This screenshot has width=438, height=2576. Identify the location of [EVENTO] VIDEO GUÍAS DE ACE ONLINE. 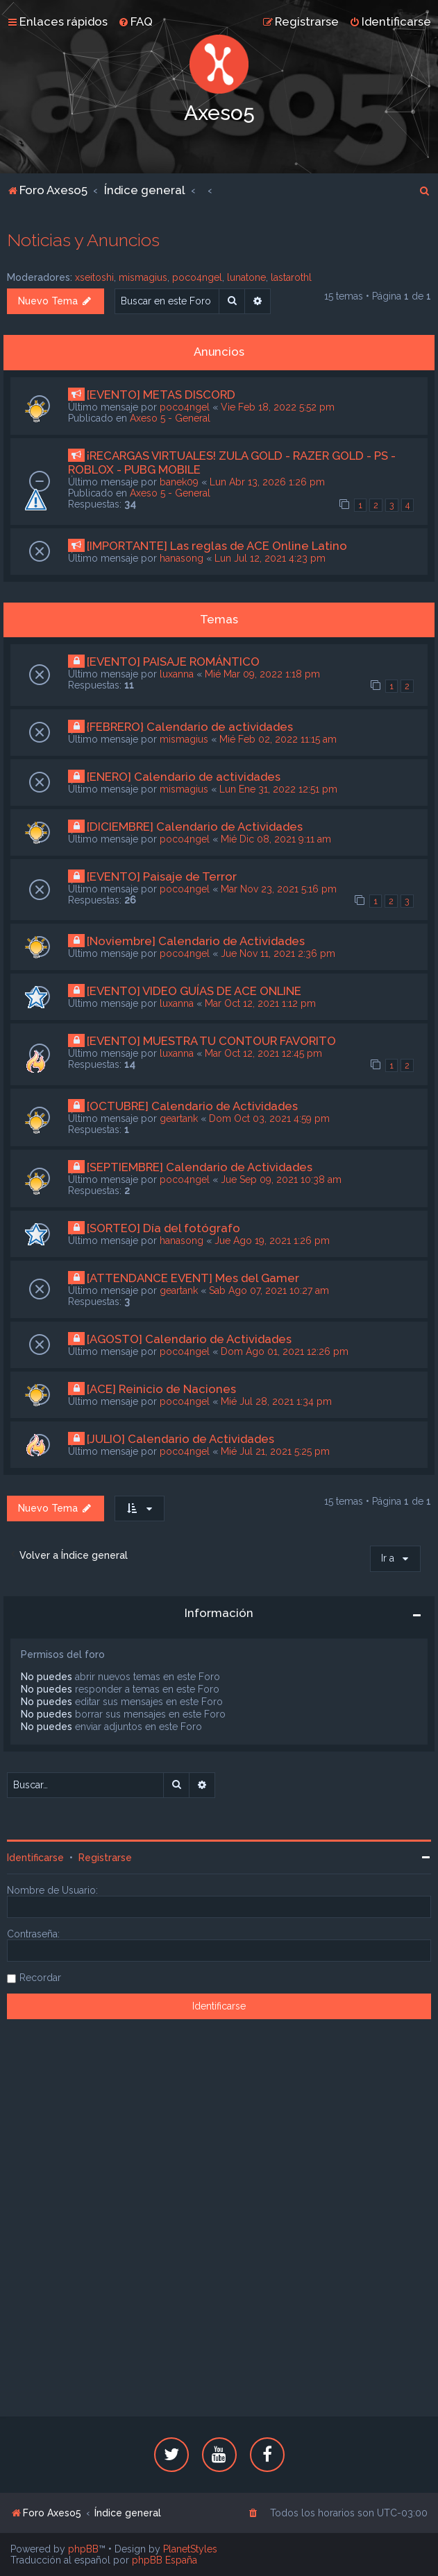
(194, 991).